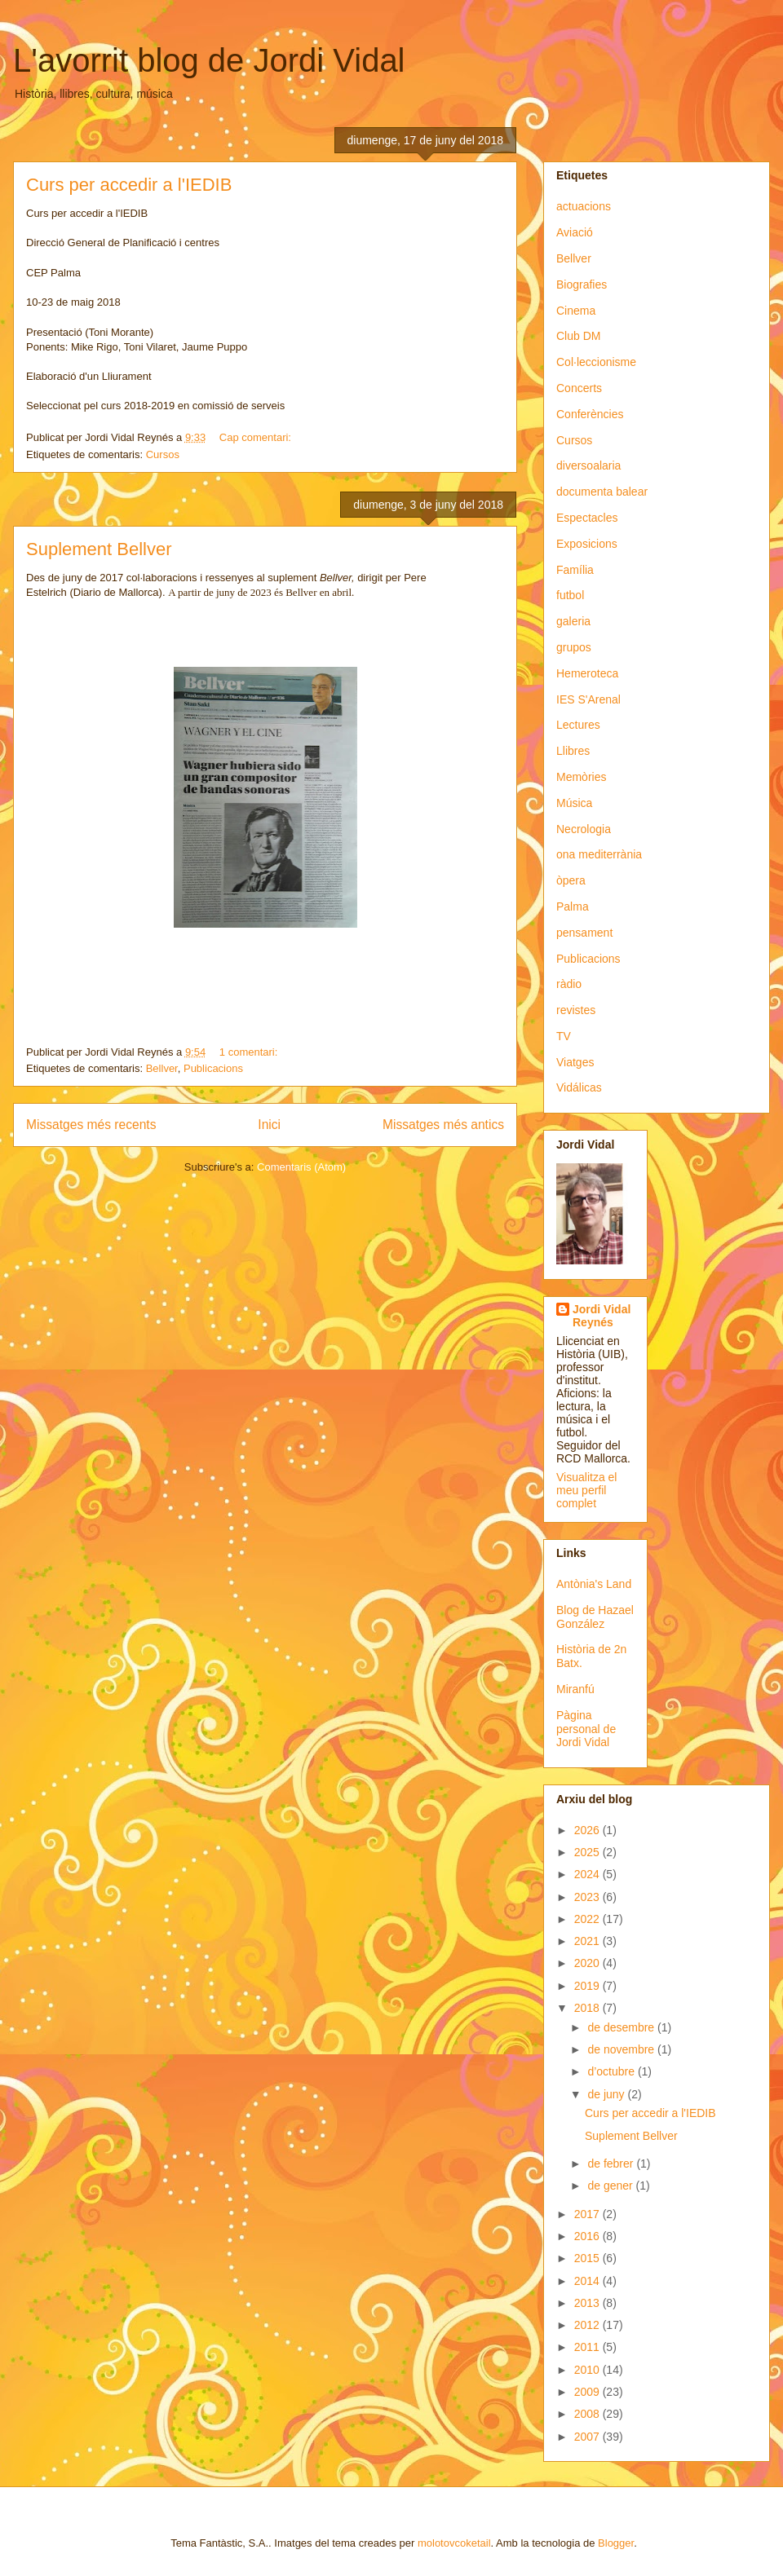 Image resolution: width=783 pixels, height=2576 pixels. What do you see at coordinates (571, 880) in the screenshot?
I see `òpera` at bounding box center [571, 880].